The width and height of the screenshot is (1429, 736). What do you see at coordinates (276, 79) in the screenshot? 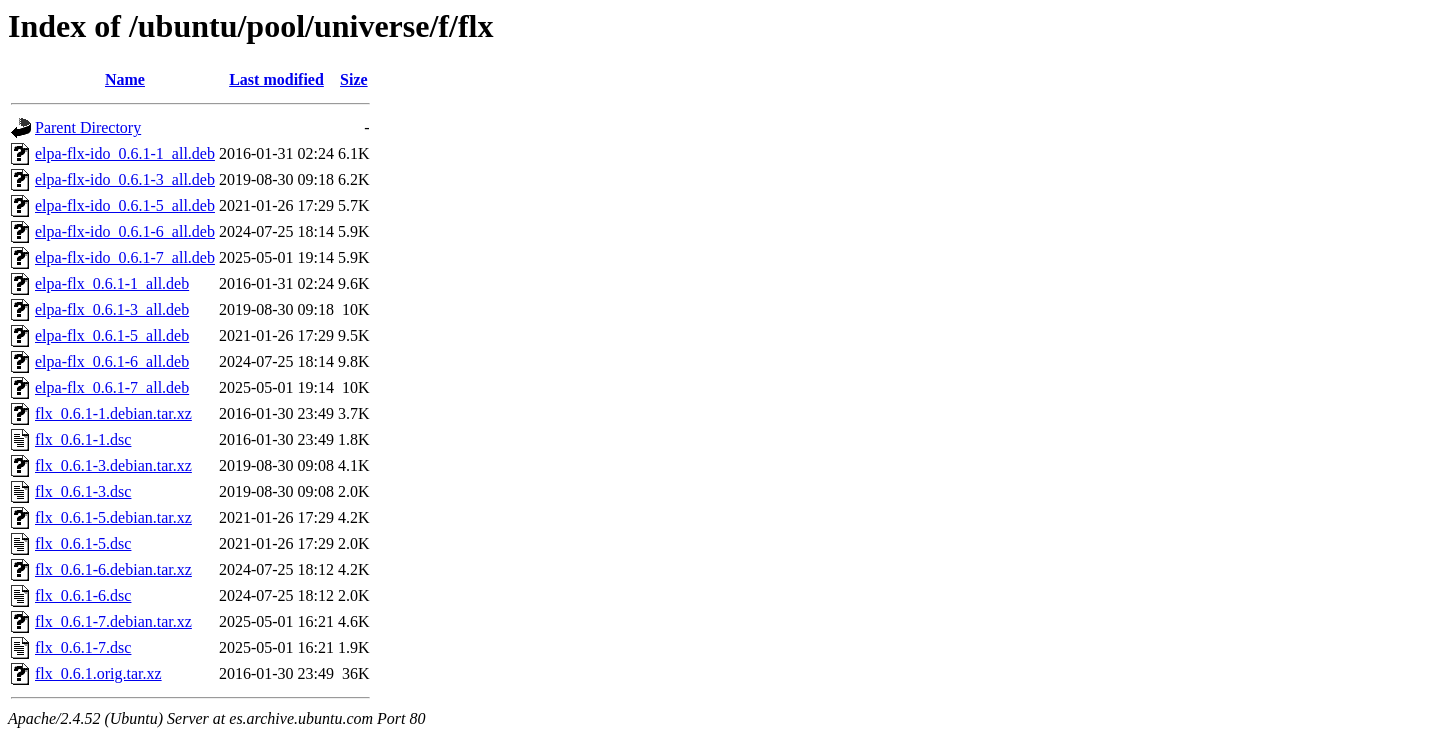
I see `Last modified` at bounding box center [276, 79].